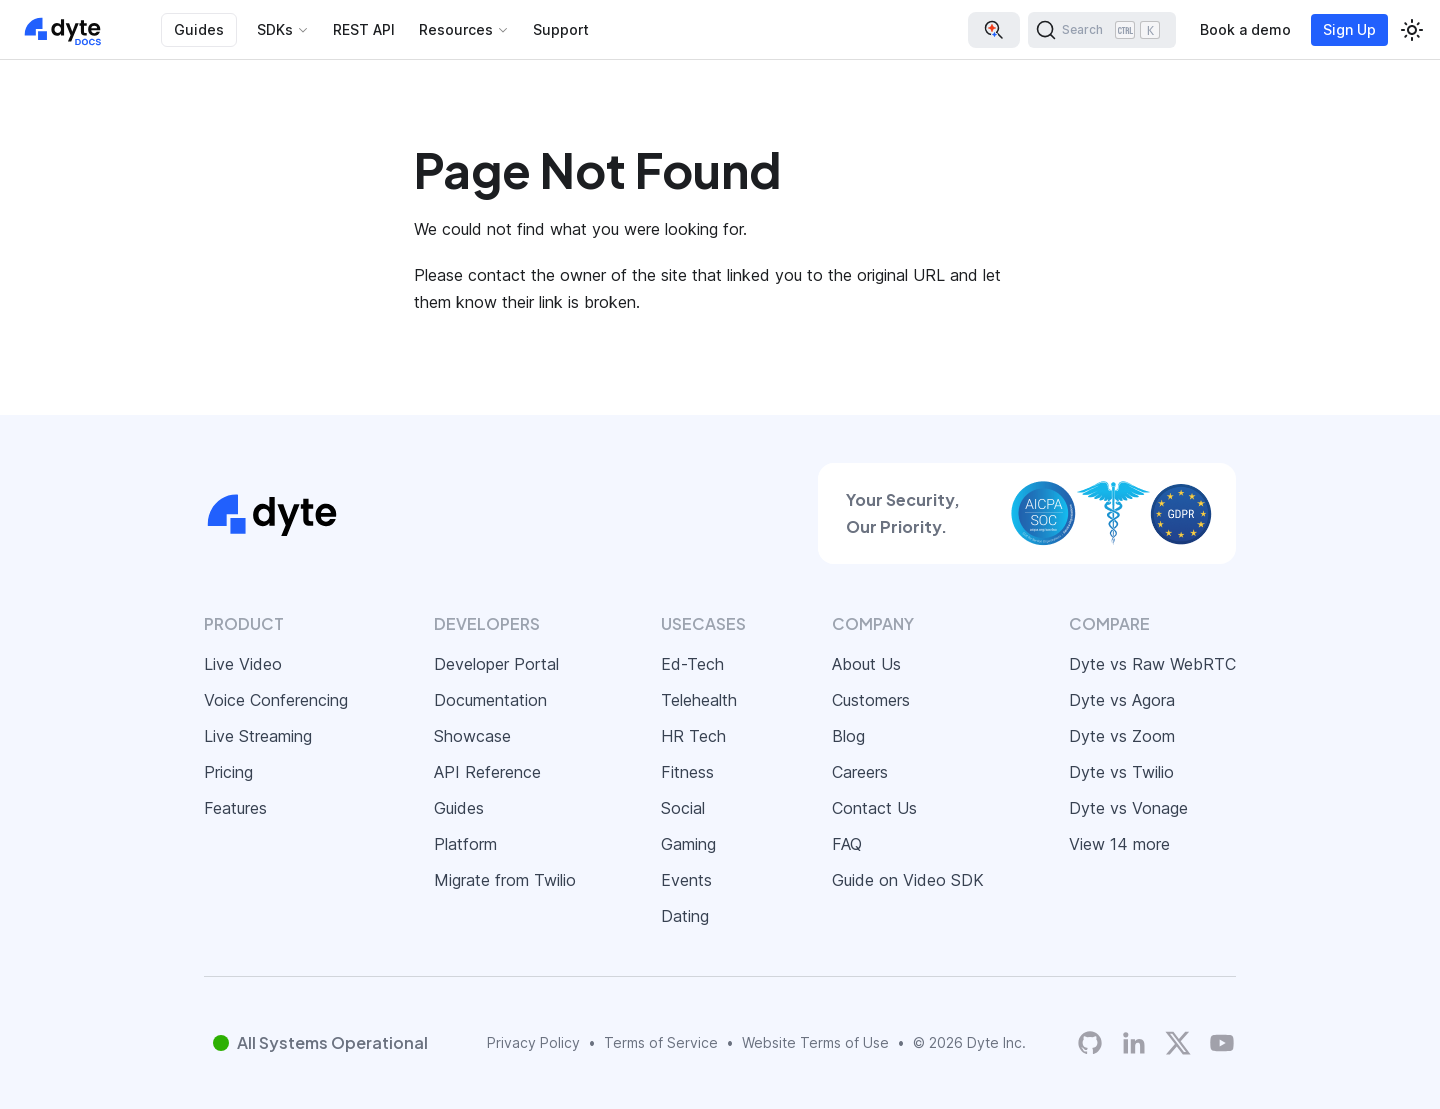 Image resolution: width=1440 pixels, height=1109 pixels. I want to click on [Dyte's GitHub Organization], so click(1090, 1043).